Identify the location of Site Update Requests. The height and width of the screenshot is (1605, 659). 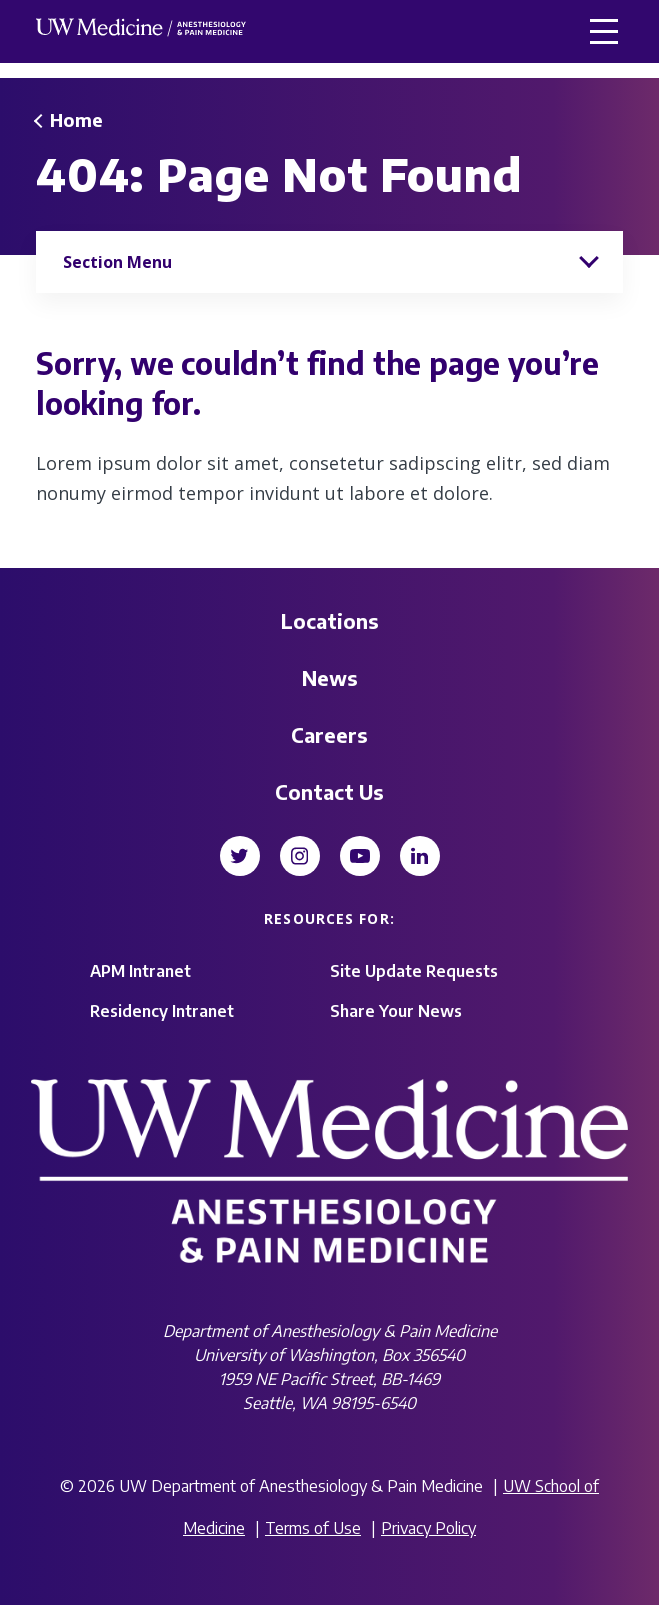
(414, 971).